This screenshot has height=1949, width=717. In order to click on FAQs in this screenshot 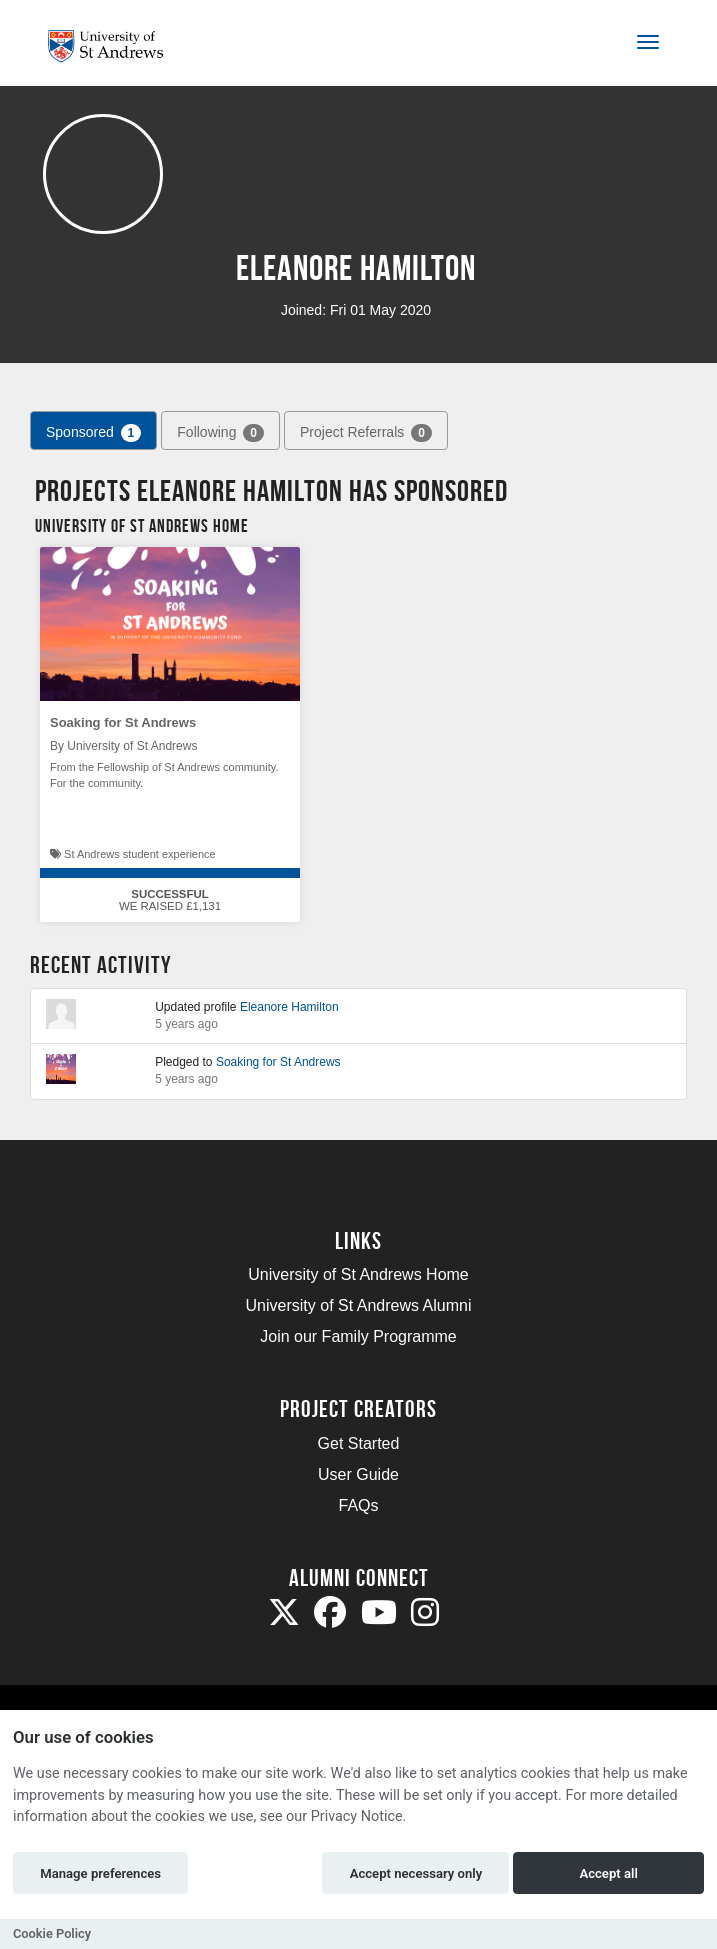, I will do `click(358, 1505)`.